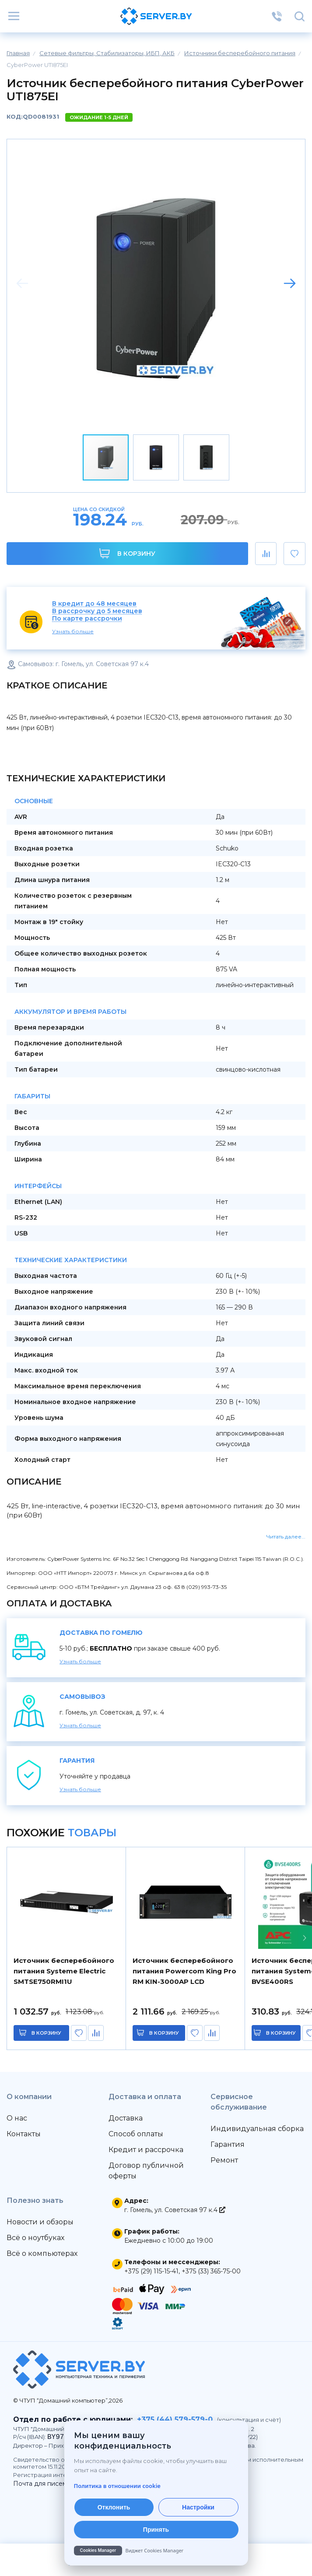  I want to click on По карте рассрочки, so click(87, 618).